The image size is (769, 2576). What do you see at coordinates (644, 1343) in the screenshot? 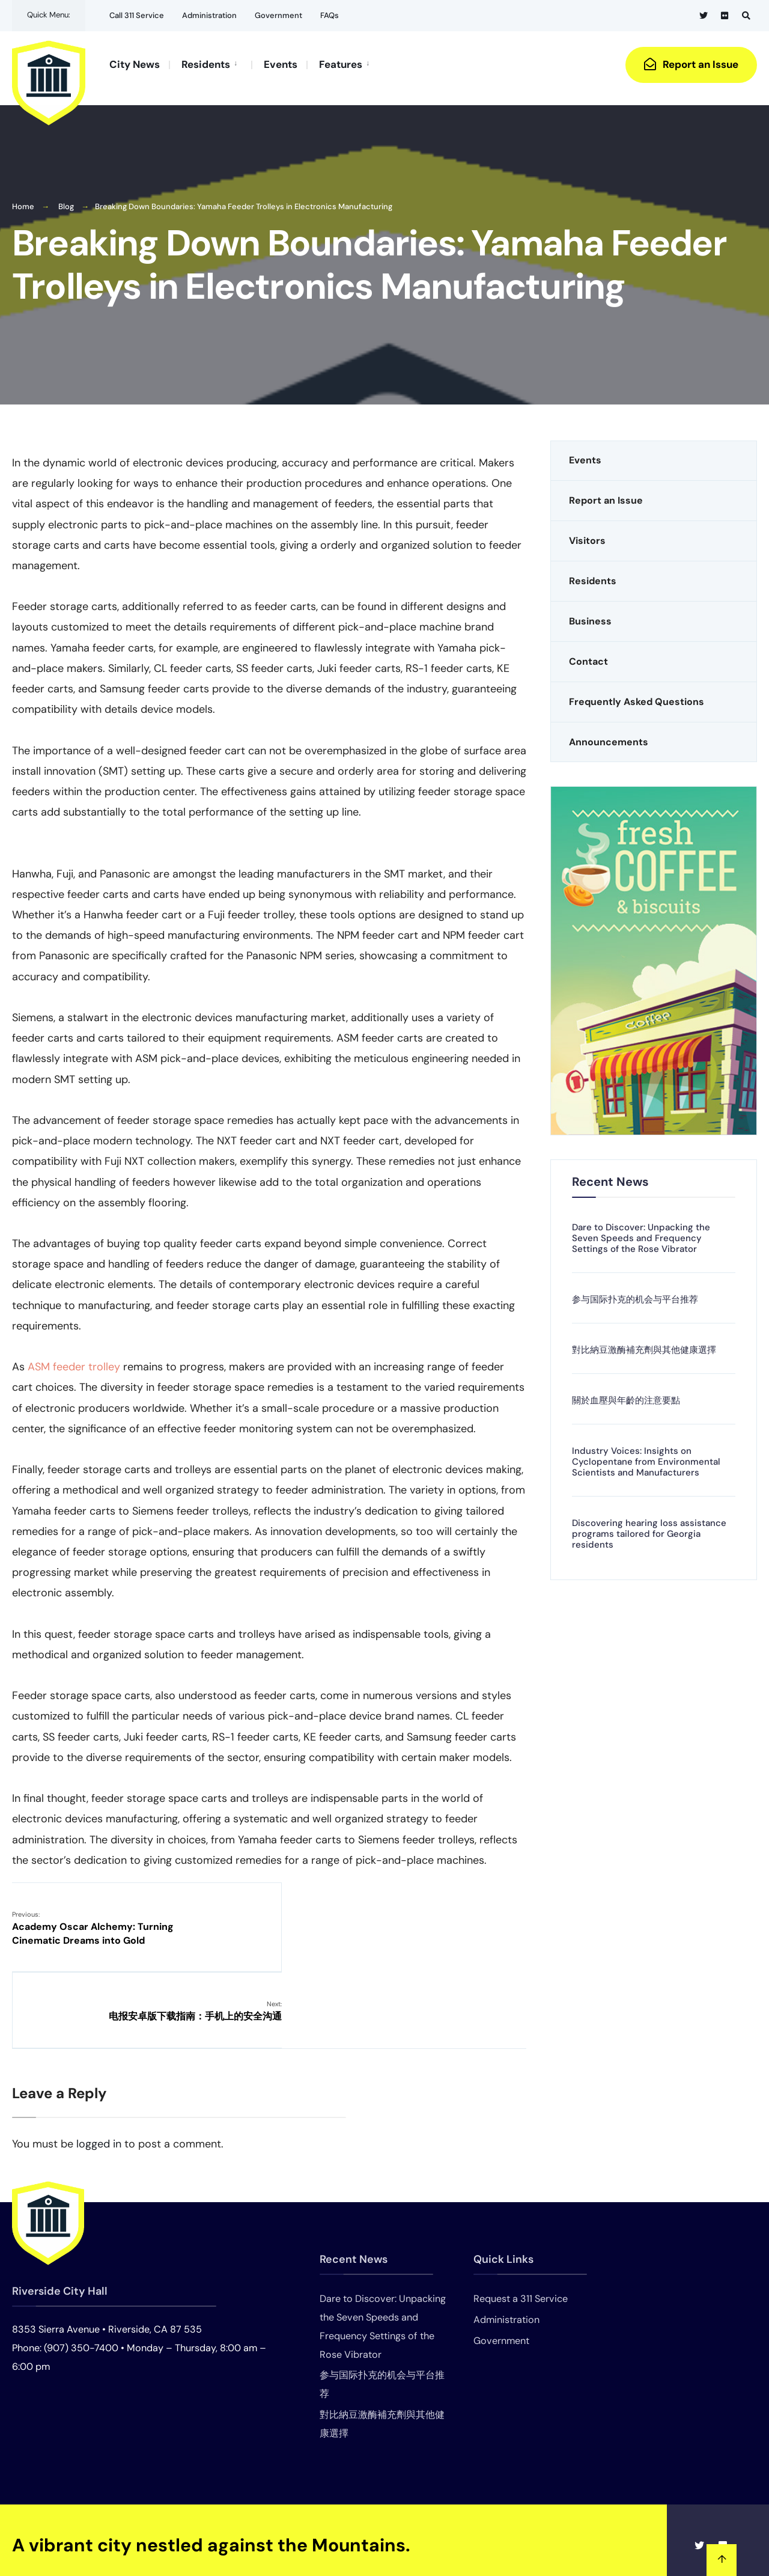
I see `對比納豆激酶補充劑與其他健康選擇` at bounding box center [644, 1343].